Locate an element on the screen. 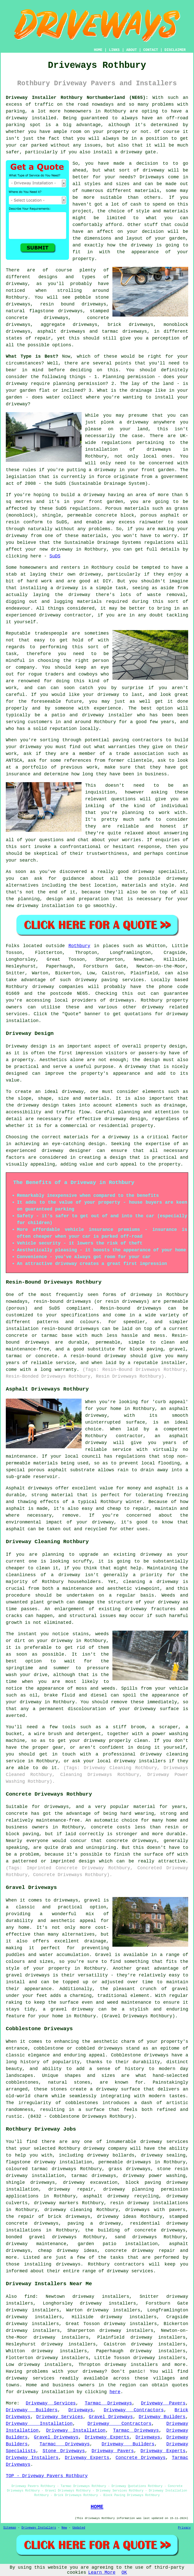 The height and width of the screenshot is (2576, 194). Updated is located at coordinates (78, 2528).